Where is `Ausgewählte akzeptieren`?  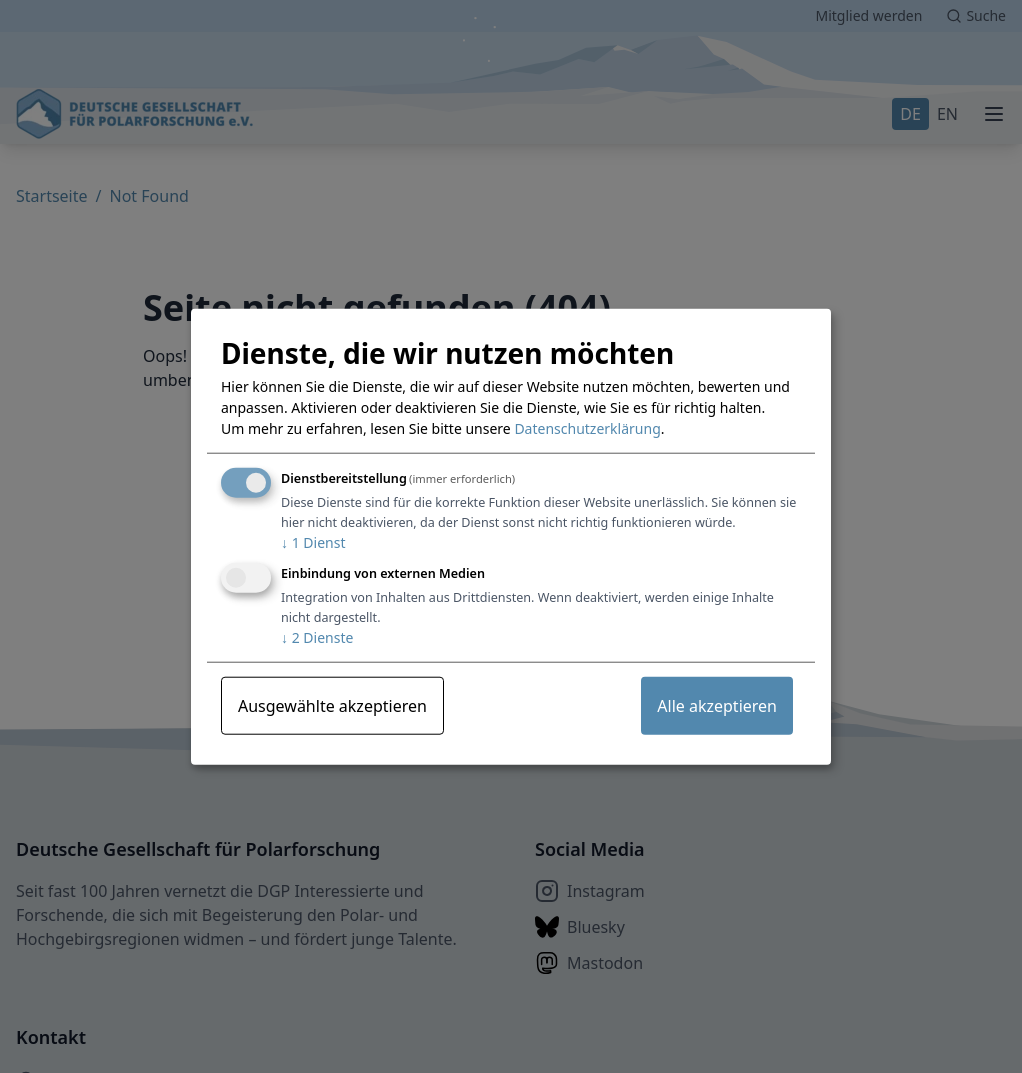
Ausgewählte akzeptieren is located at coordinates (332, 706).